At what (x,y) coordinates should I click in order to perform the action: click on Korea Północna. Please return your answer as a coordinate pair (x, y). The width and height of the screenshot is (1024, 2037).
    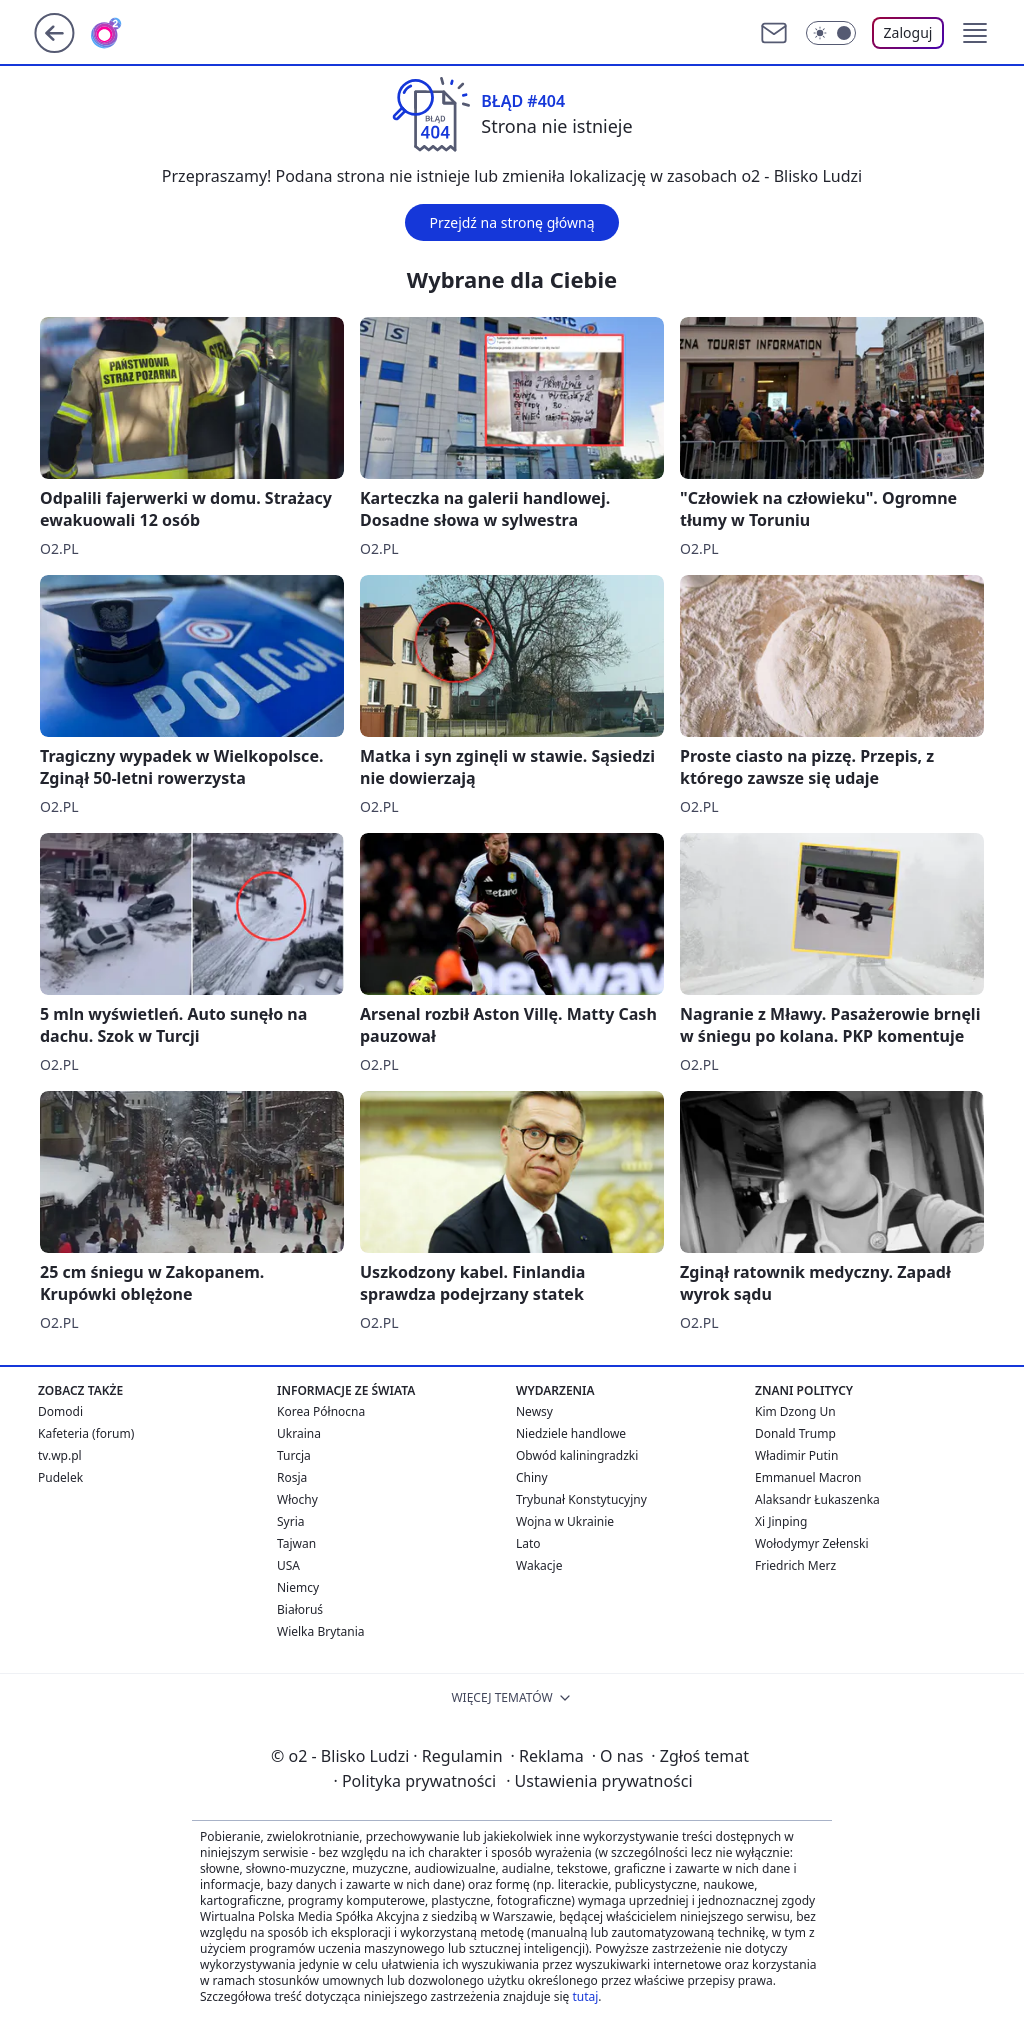
    Looking at the image, I should click on (321, 1411).